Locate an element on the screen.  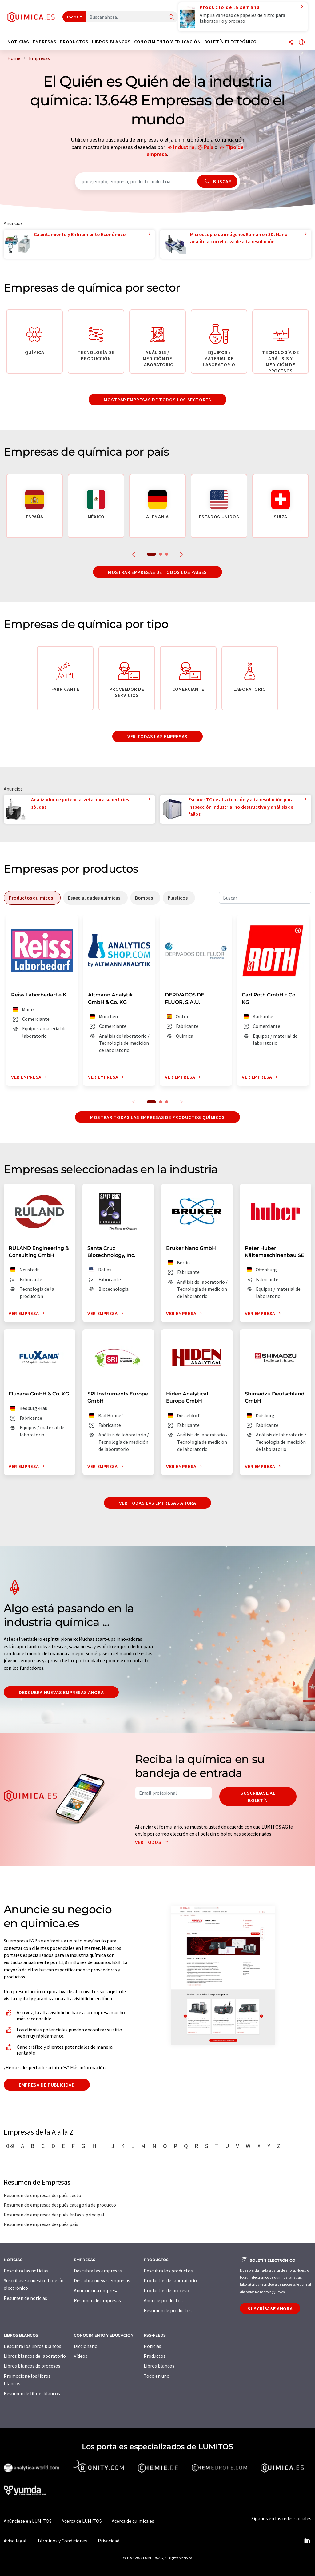
Descubra las empresas is located at coordinates (98, 2271).